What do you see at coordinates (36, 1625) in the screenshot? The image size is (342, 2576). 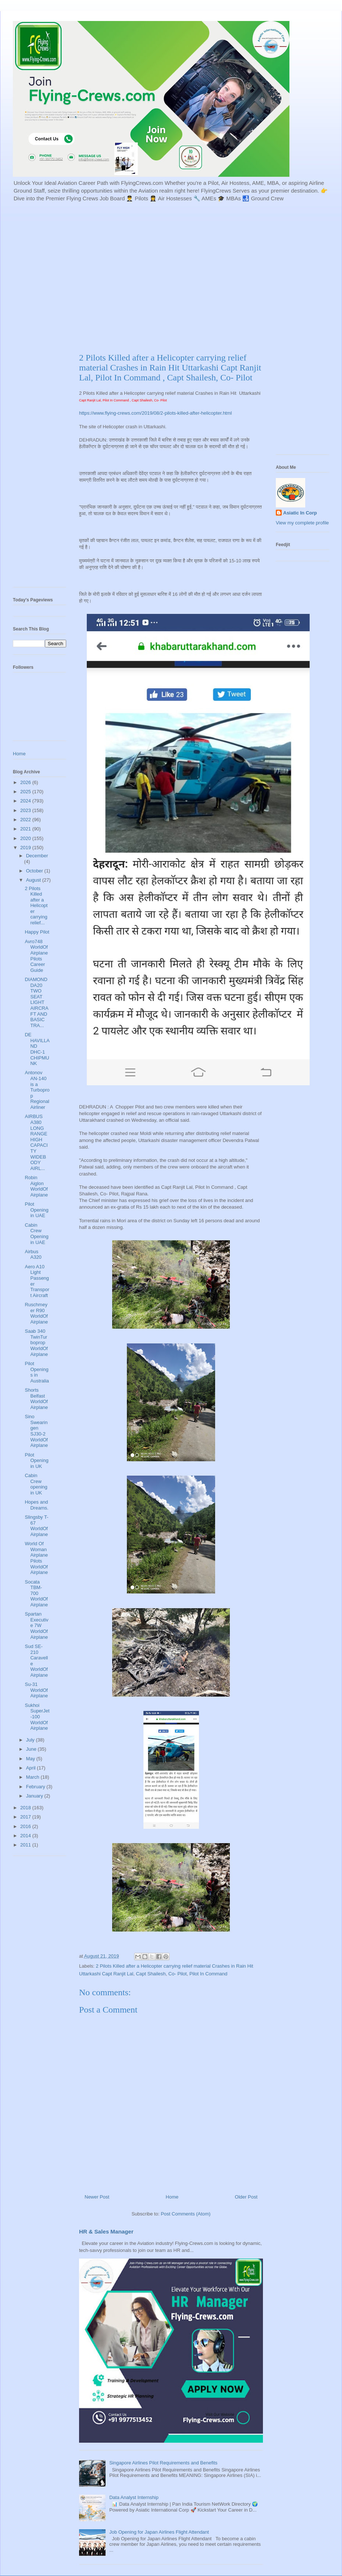 I see `Spartan Executive 7W WorldOfAirplane` at bounding box center [36, 1625].